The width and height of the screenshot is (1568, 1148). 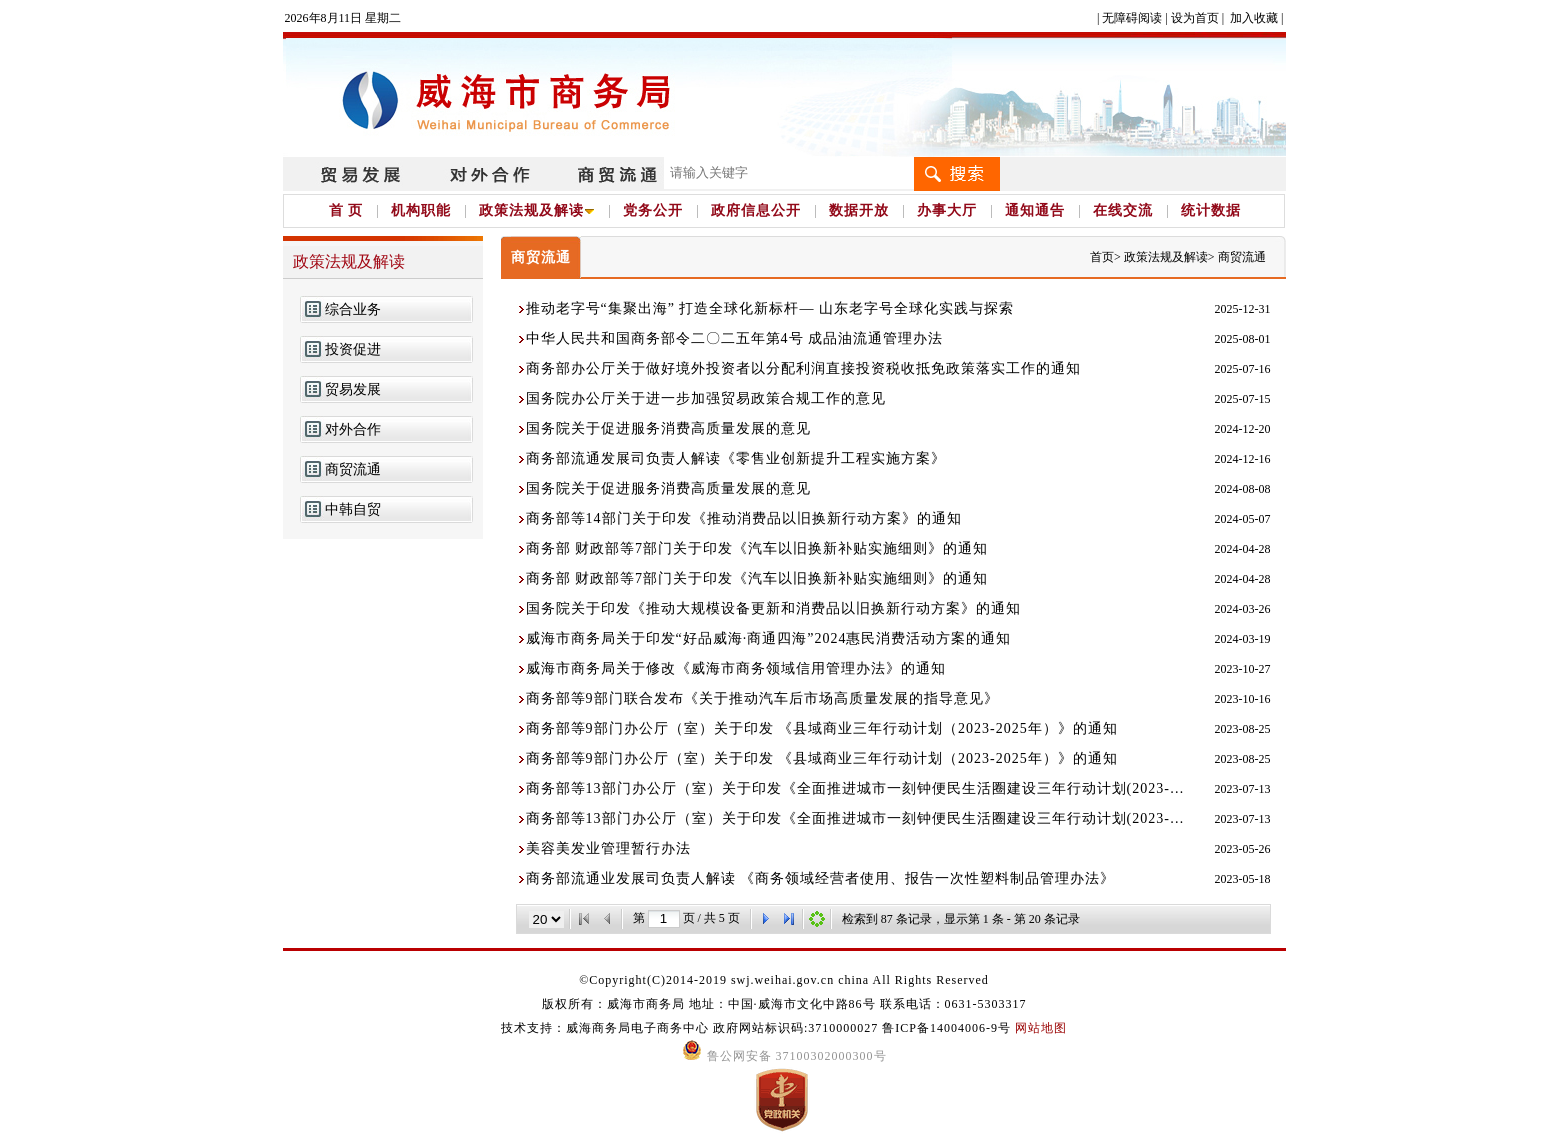 I want to click on 2024-12-16, so click(x=1243, y=459).